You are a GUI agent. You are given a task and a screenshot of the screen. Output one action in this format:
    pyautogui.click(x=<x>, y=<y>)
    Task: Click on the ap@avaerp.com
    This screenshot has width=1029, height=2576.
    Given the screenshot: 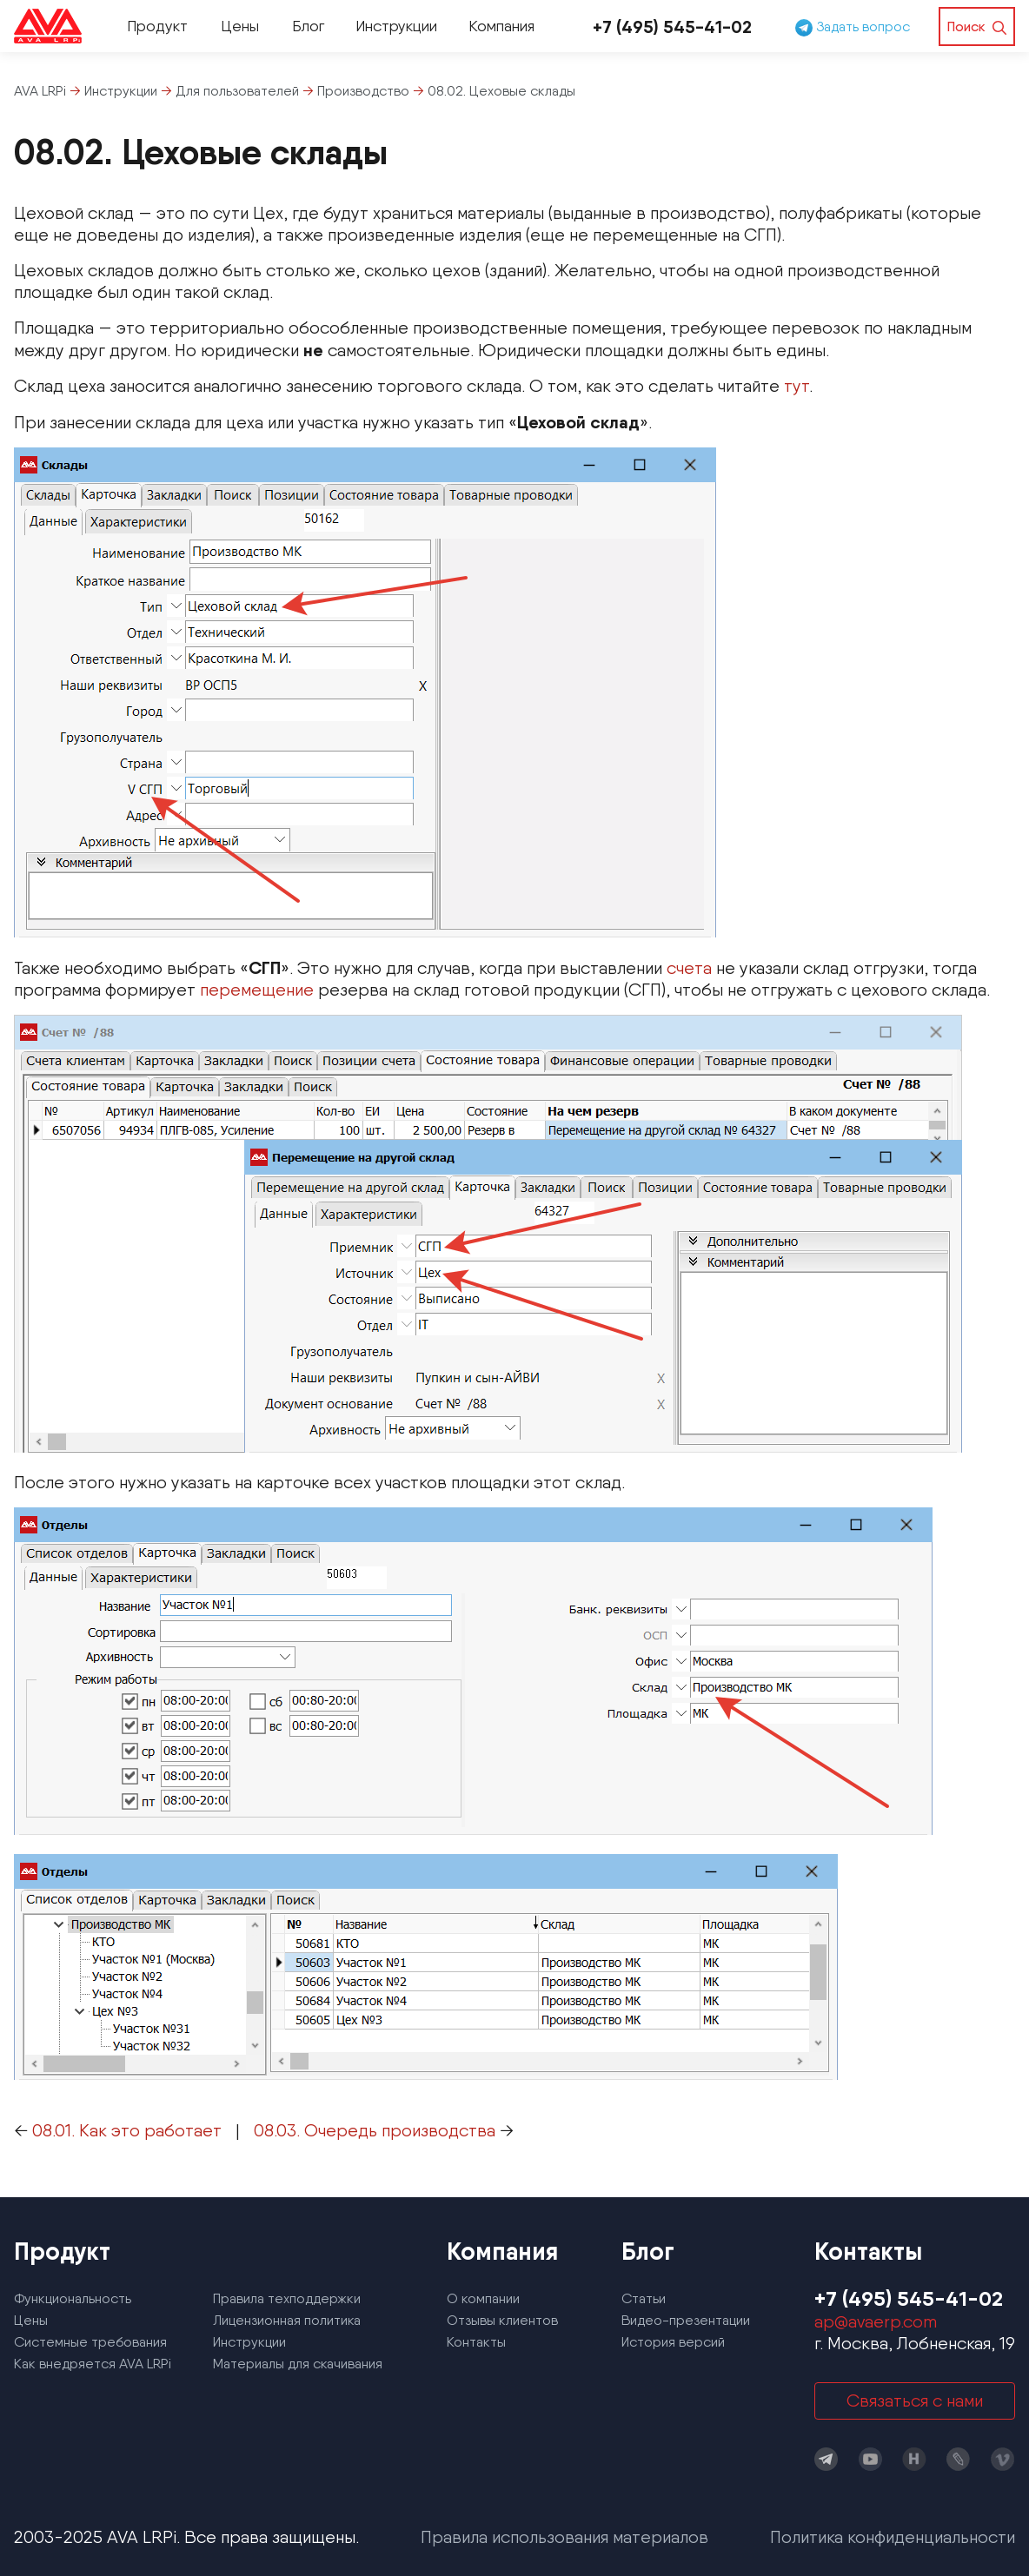 What is the action you would take?
    pyautogui.click(x=875, y=2321)
    